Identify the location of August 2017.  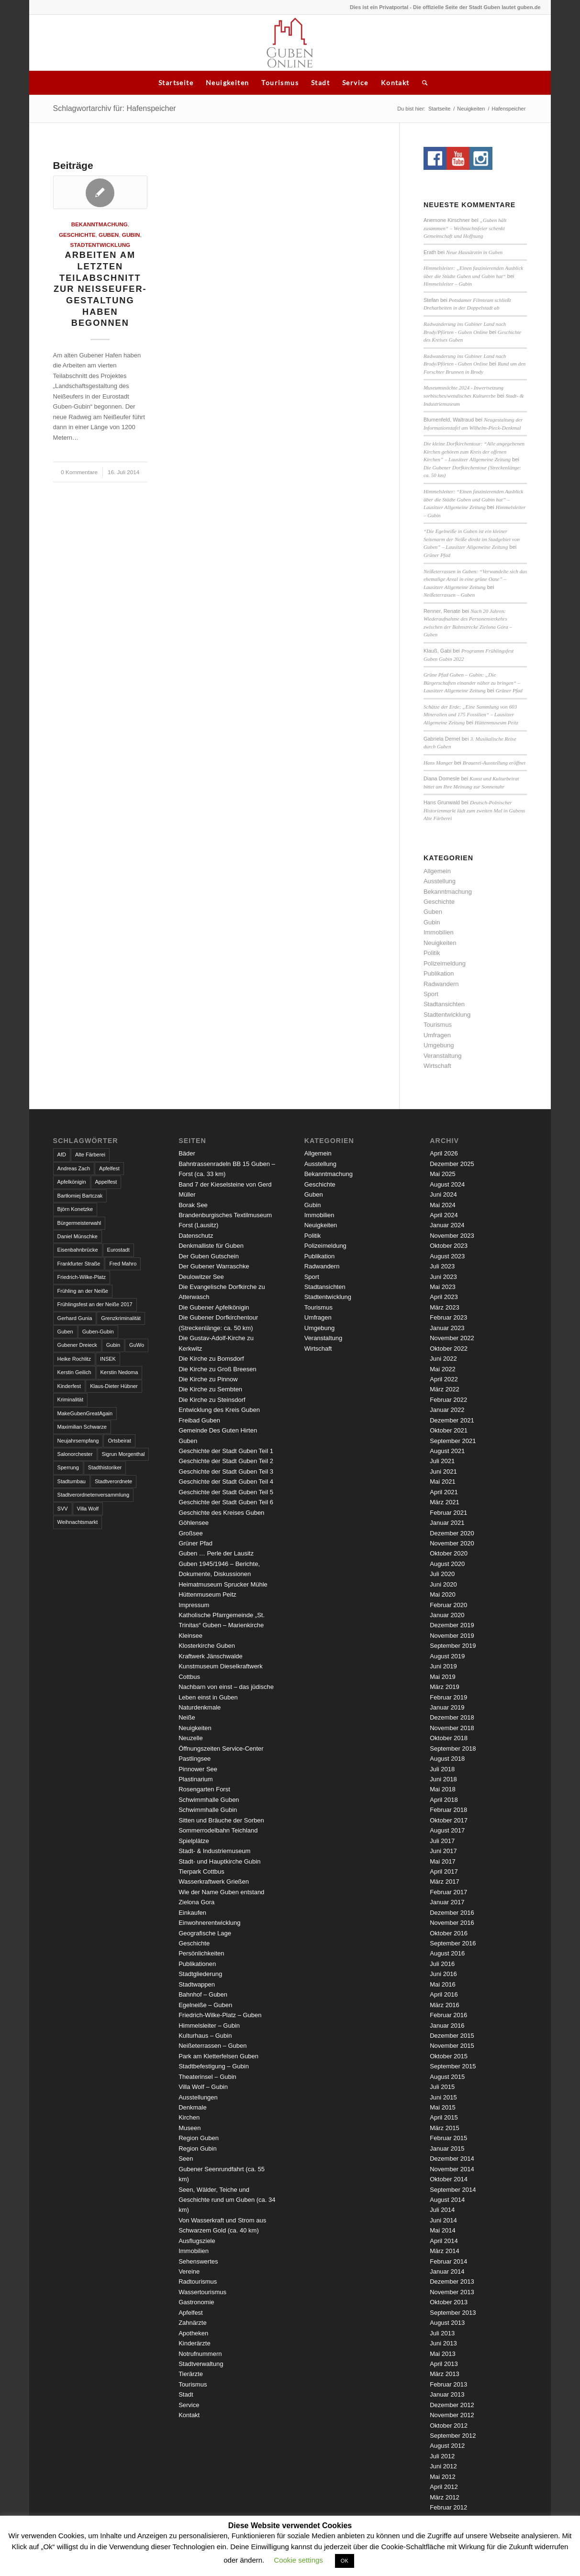
(447, 1830).